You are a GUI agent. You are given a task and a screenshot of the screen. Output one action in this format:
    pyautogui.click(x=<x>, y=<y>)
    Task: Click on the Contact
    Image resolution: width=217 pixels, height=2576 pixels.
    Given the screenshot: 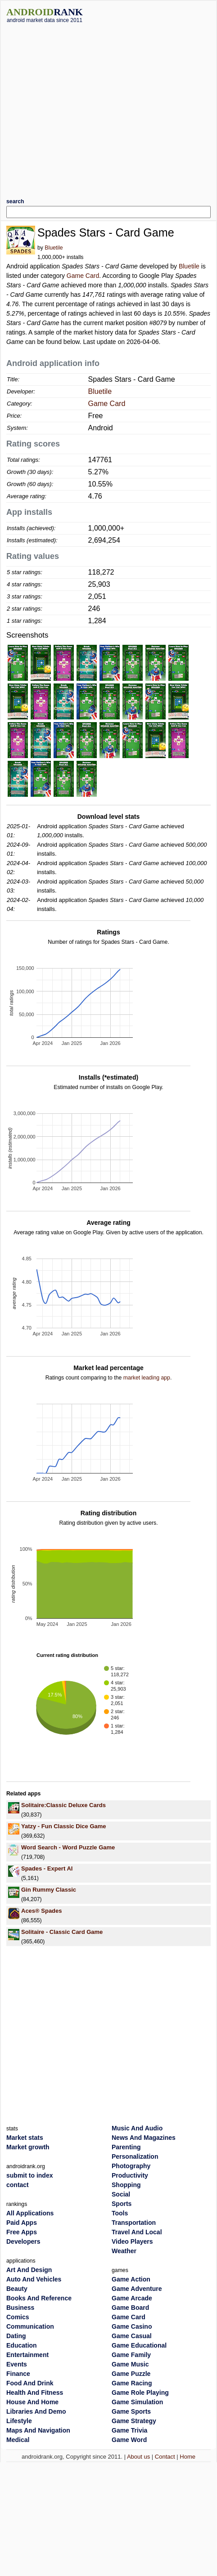 What is the action you would take?
    pyautogui.click(x=165, y=2456)
    